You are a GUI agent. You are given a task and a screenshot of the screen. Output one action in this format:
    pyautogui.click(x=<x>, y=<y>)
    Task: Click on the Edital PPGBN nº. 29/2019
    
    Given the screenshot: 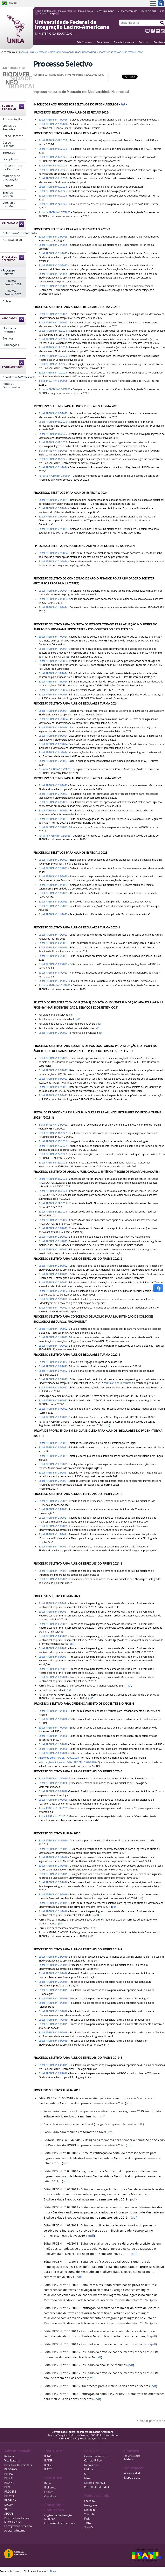 What is the action you would take?
    pyautogui.click(x=53, y=1865)
    